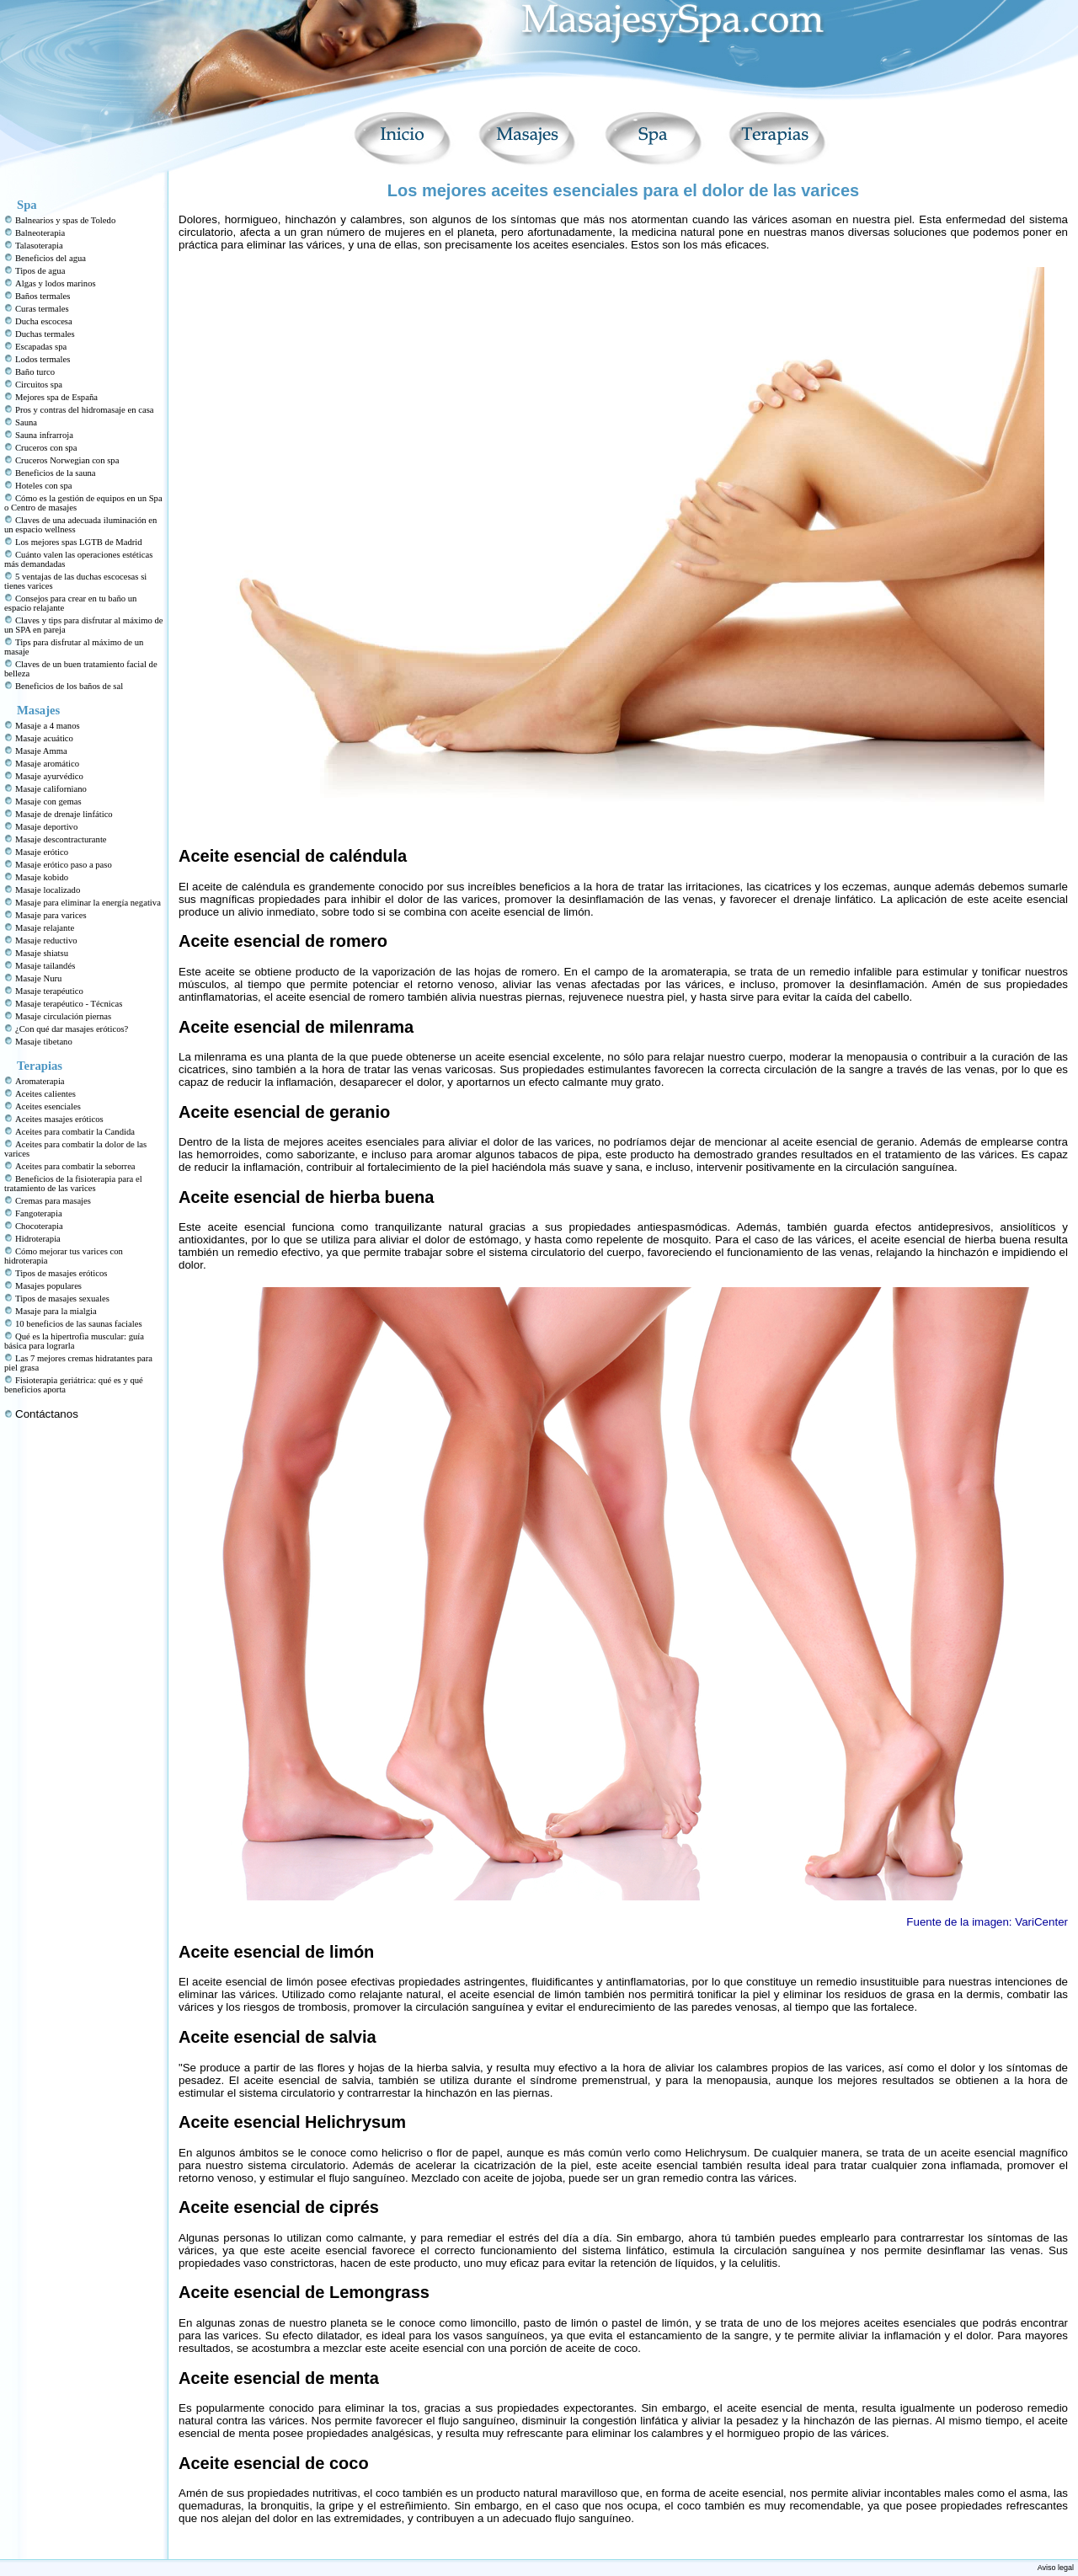 This screenshot has width=1078, height=2576. I want to click on Chocoterapia, so click(39, 1226).